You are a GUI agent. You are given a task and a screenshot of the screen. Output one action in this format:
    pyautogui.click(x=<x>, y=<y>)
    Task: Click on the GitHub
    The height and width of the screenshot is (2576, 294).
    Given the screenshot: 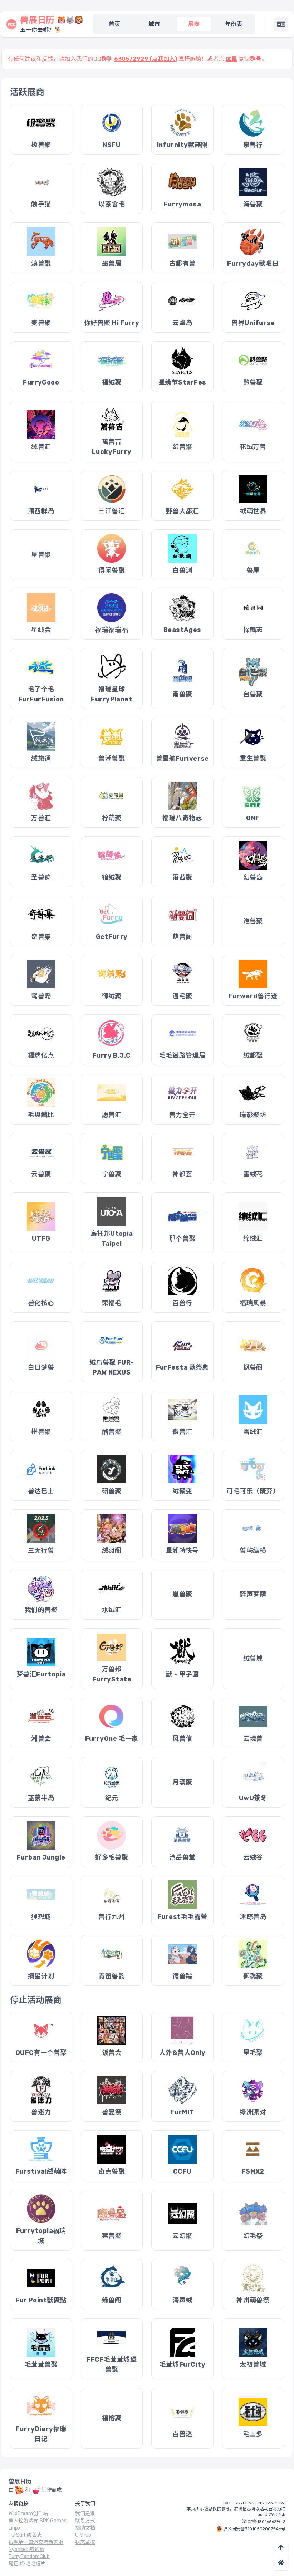 What is the action you would take?
    pyautogui.click(x=83, y=2535)
    